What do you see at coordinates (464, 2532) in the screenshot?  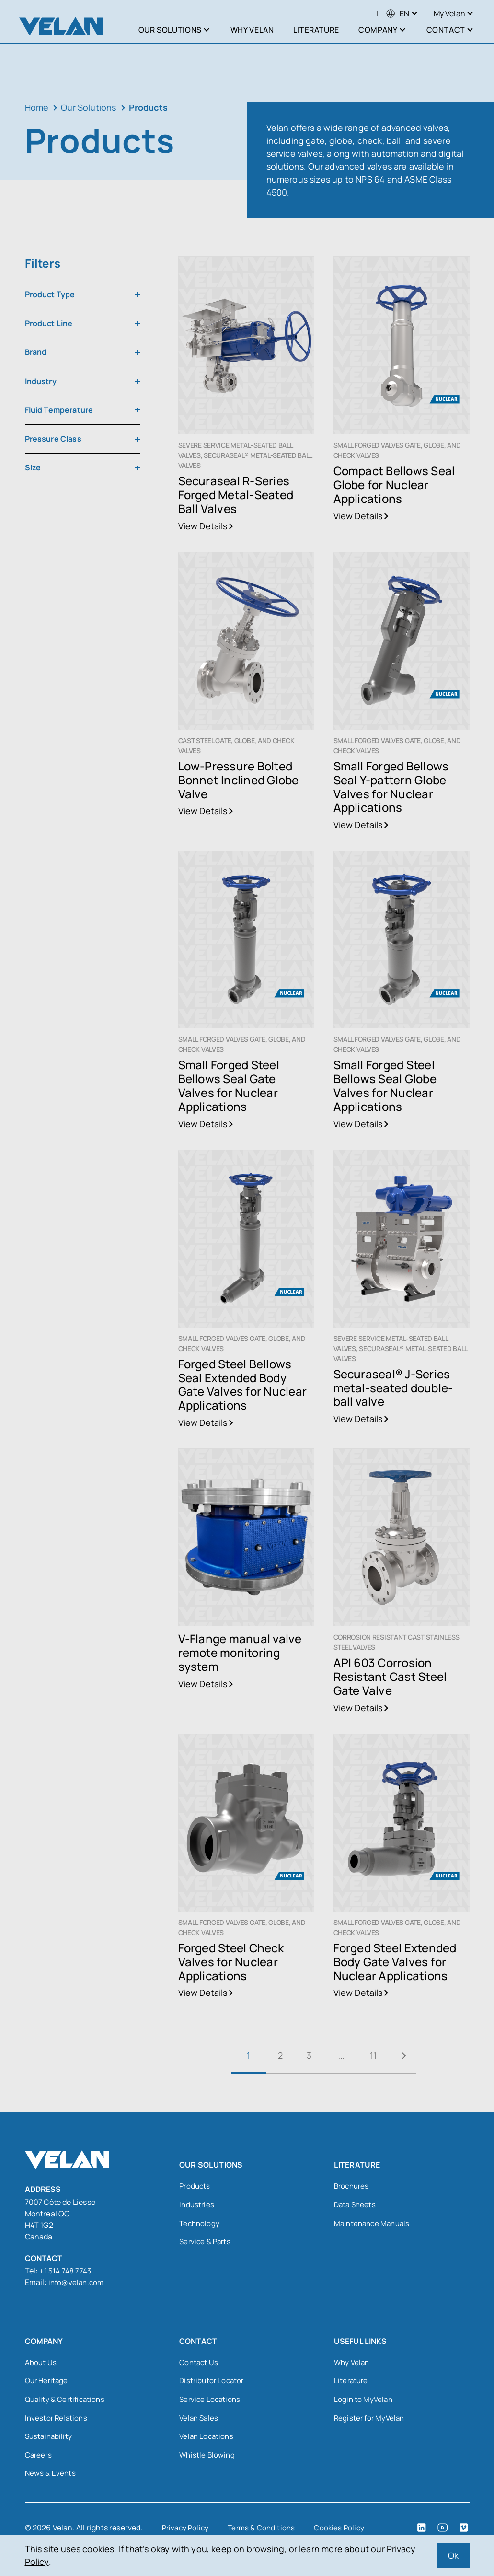 I see `[Vimeo (open in a new tab)]` at bounding box center [464, 2532].